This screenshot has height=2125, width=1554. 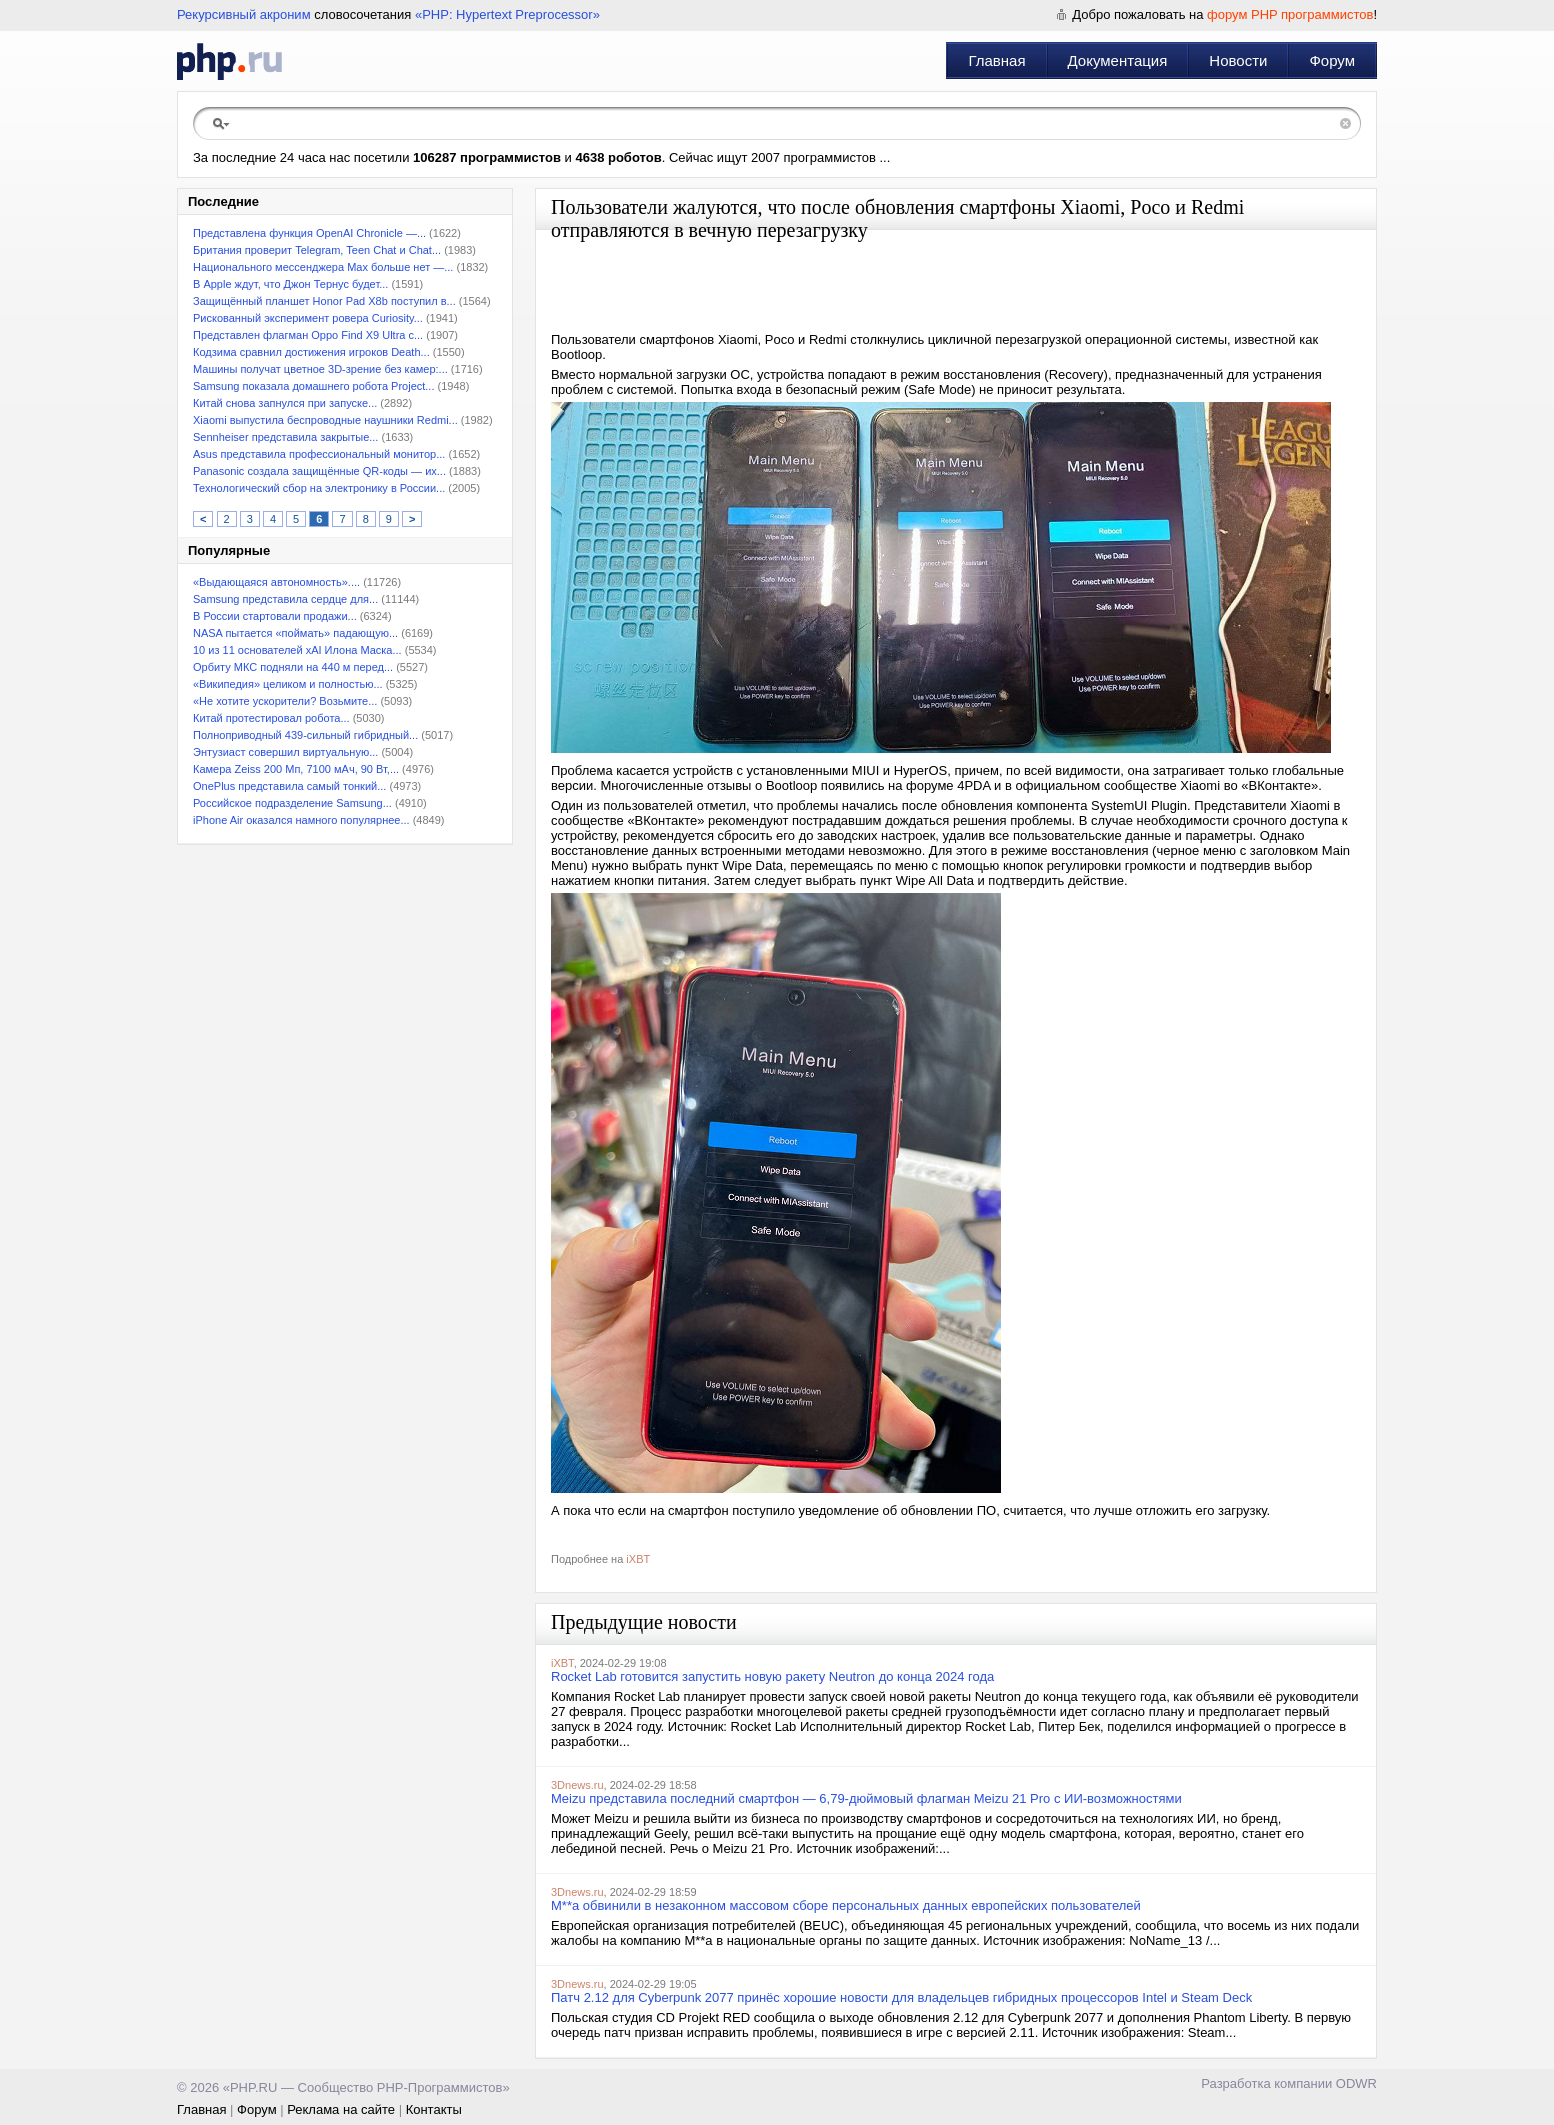 I want to click on Xiaomi выпустила беспроводные наушники Redmi..., so click(x=325, y=420).